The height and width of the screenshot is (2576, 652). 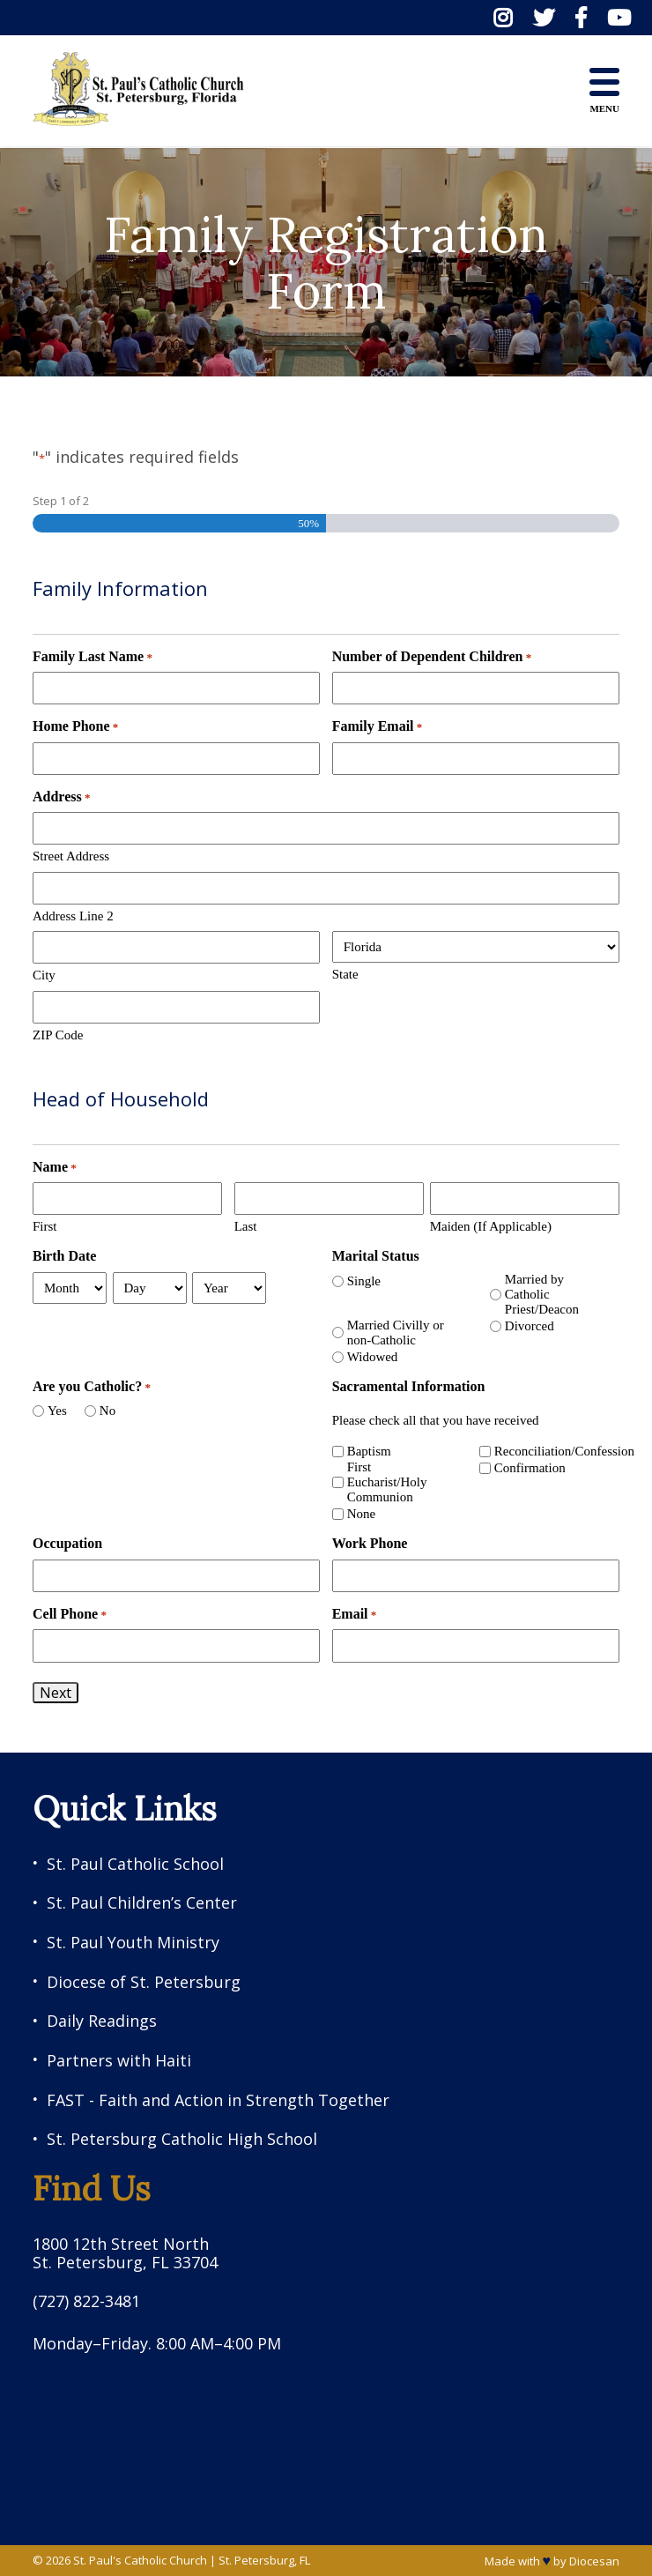 I want to click on None, so click(x=361, y=1514).